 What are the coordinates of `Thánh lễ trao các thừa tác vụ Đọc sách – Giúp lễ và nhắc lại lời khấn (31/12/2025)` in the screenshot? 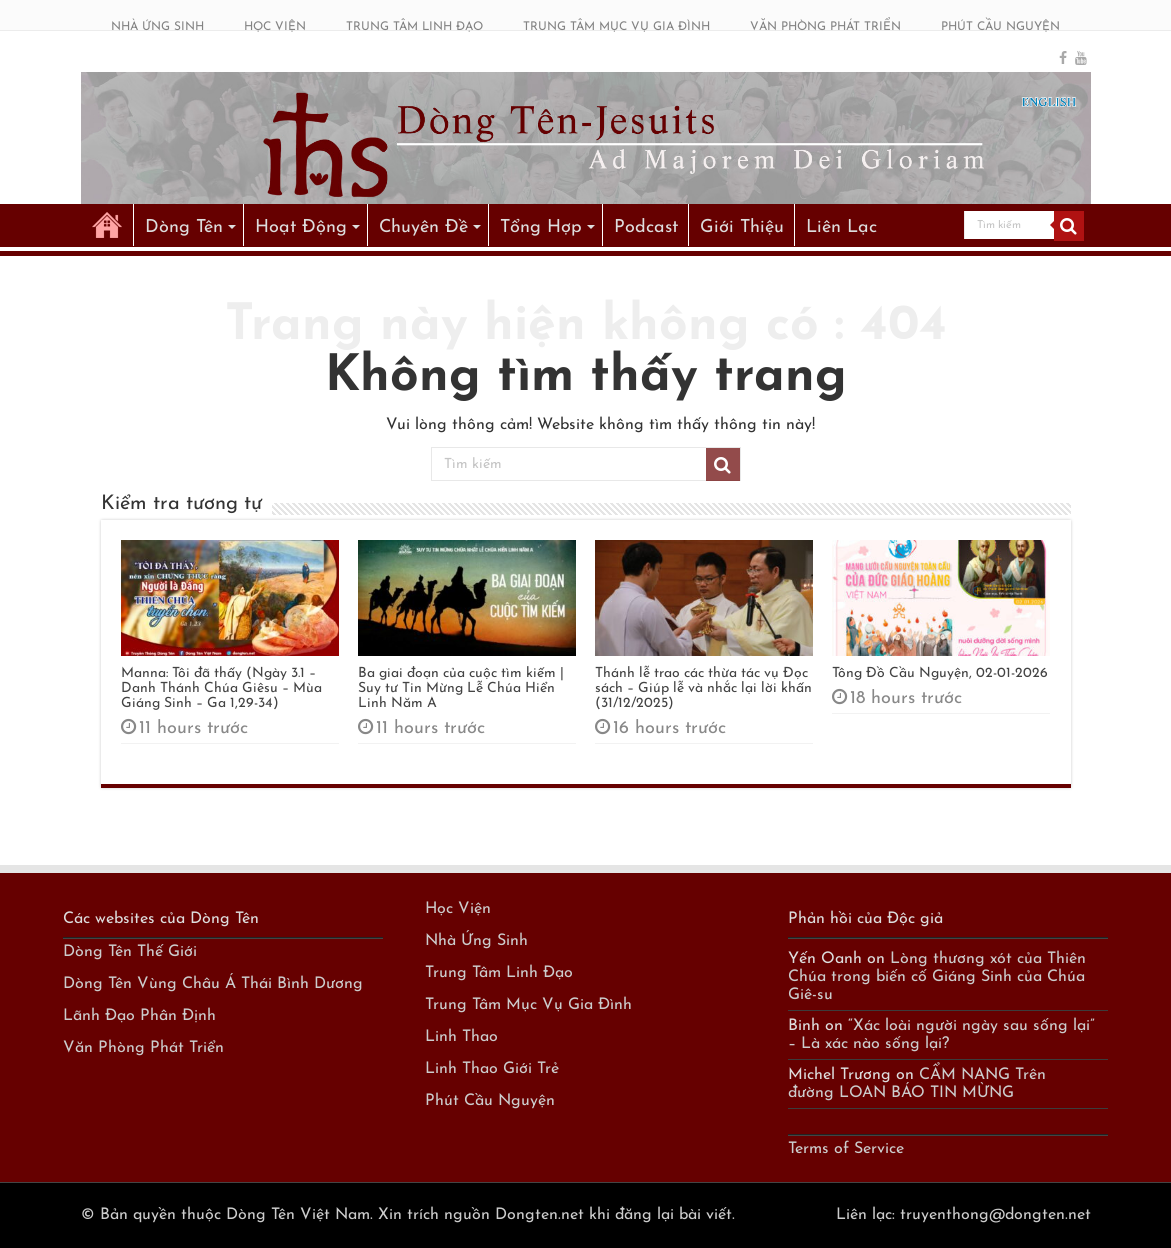 It's located at (703, 688).